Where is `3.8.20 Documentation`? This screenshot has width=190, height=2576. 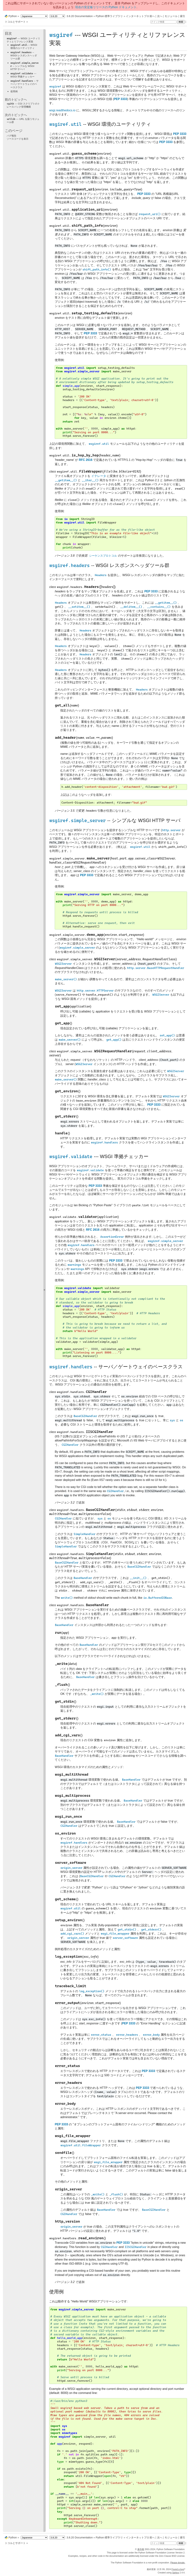
3.8.20 Documentation is located at coordinates (80, 16).